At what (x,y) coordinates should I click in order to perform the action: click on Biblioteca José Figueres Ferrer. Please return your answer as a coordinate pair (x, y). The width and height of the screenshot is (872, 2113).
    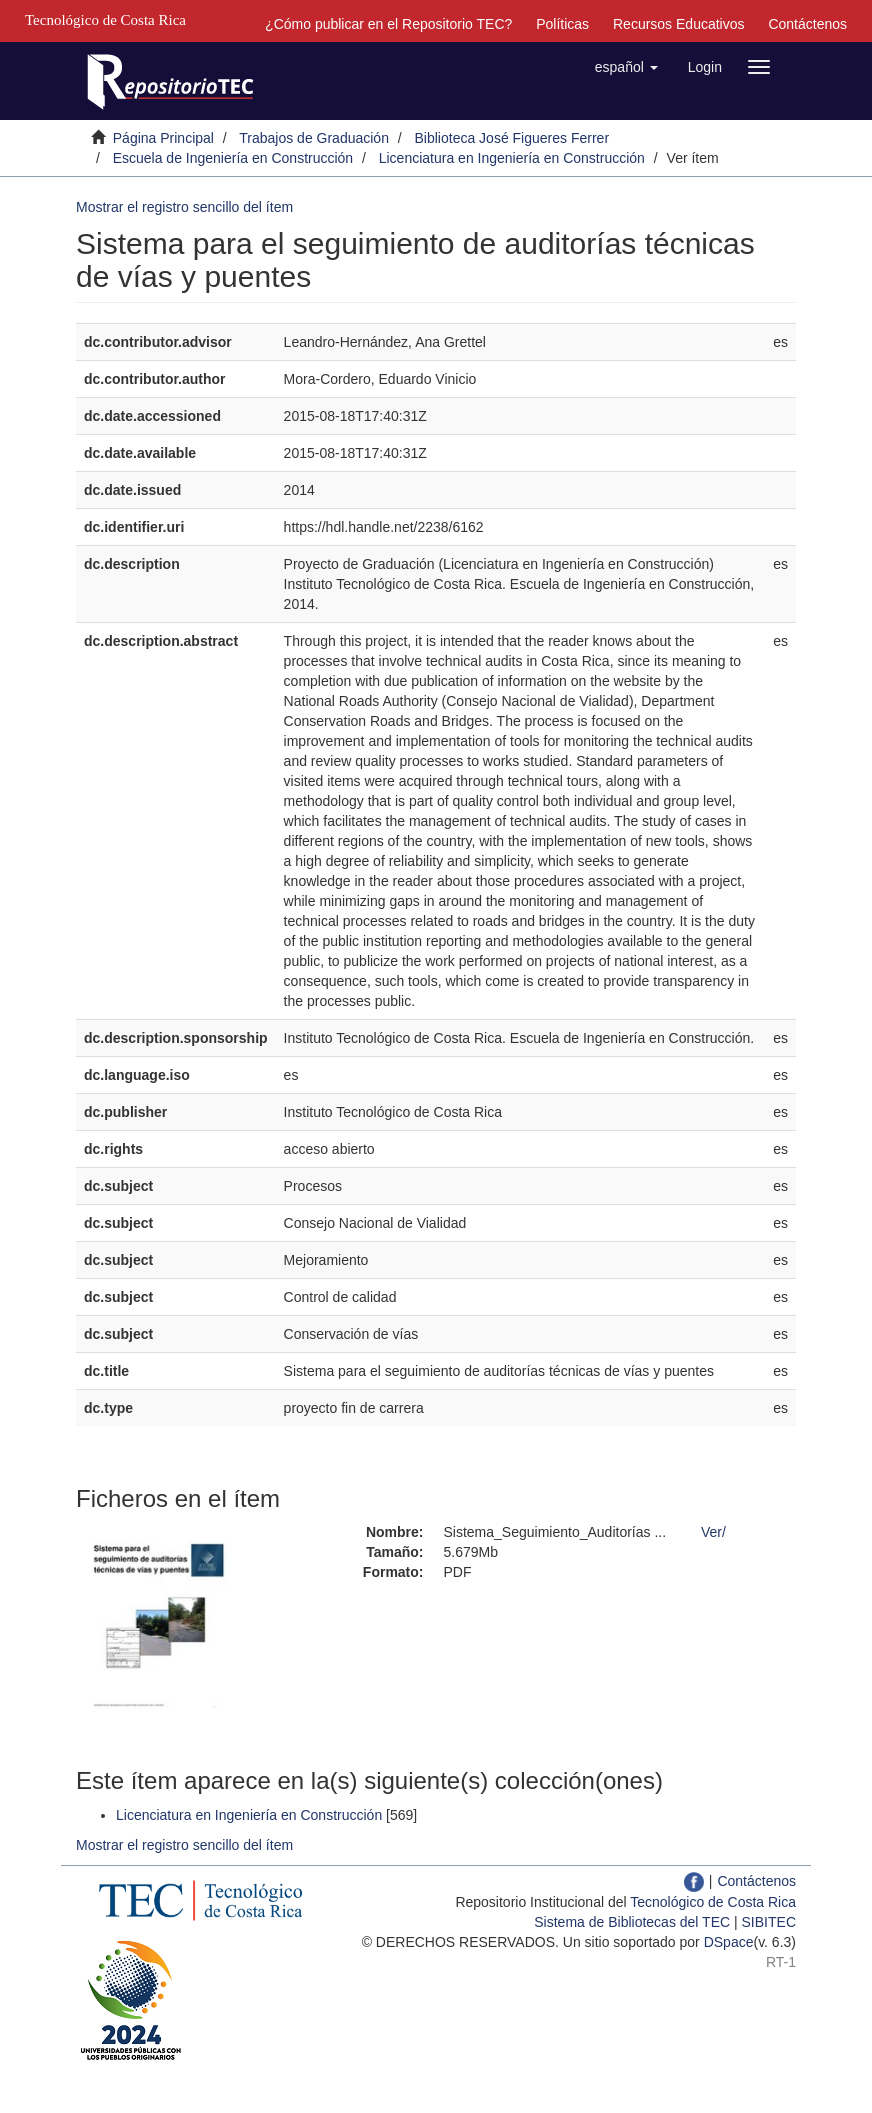
    Looking at the image, I should click on (512, 138).